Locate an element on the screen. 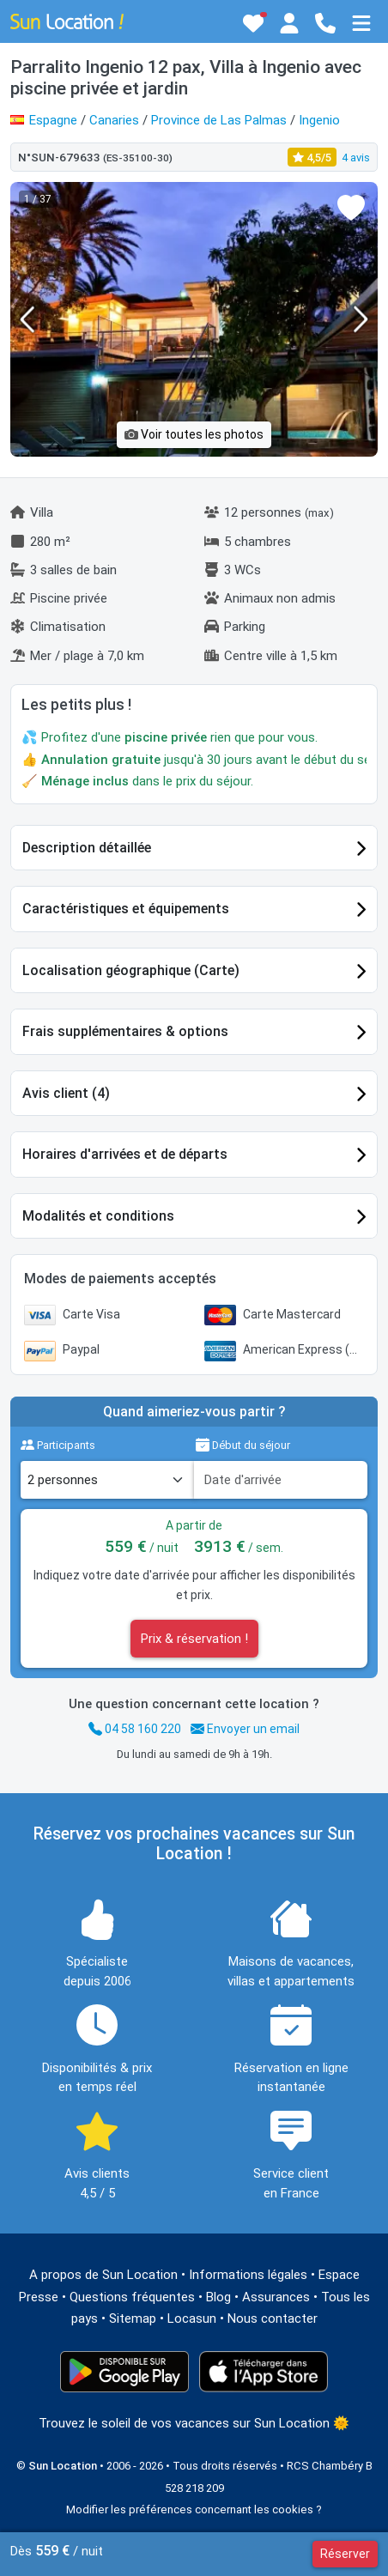 This screenshot has height=2576, width=388. Sitemap is located at coordinates (132, 2318).